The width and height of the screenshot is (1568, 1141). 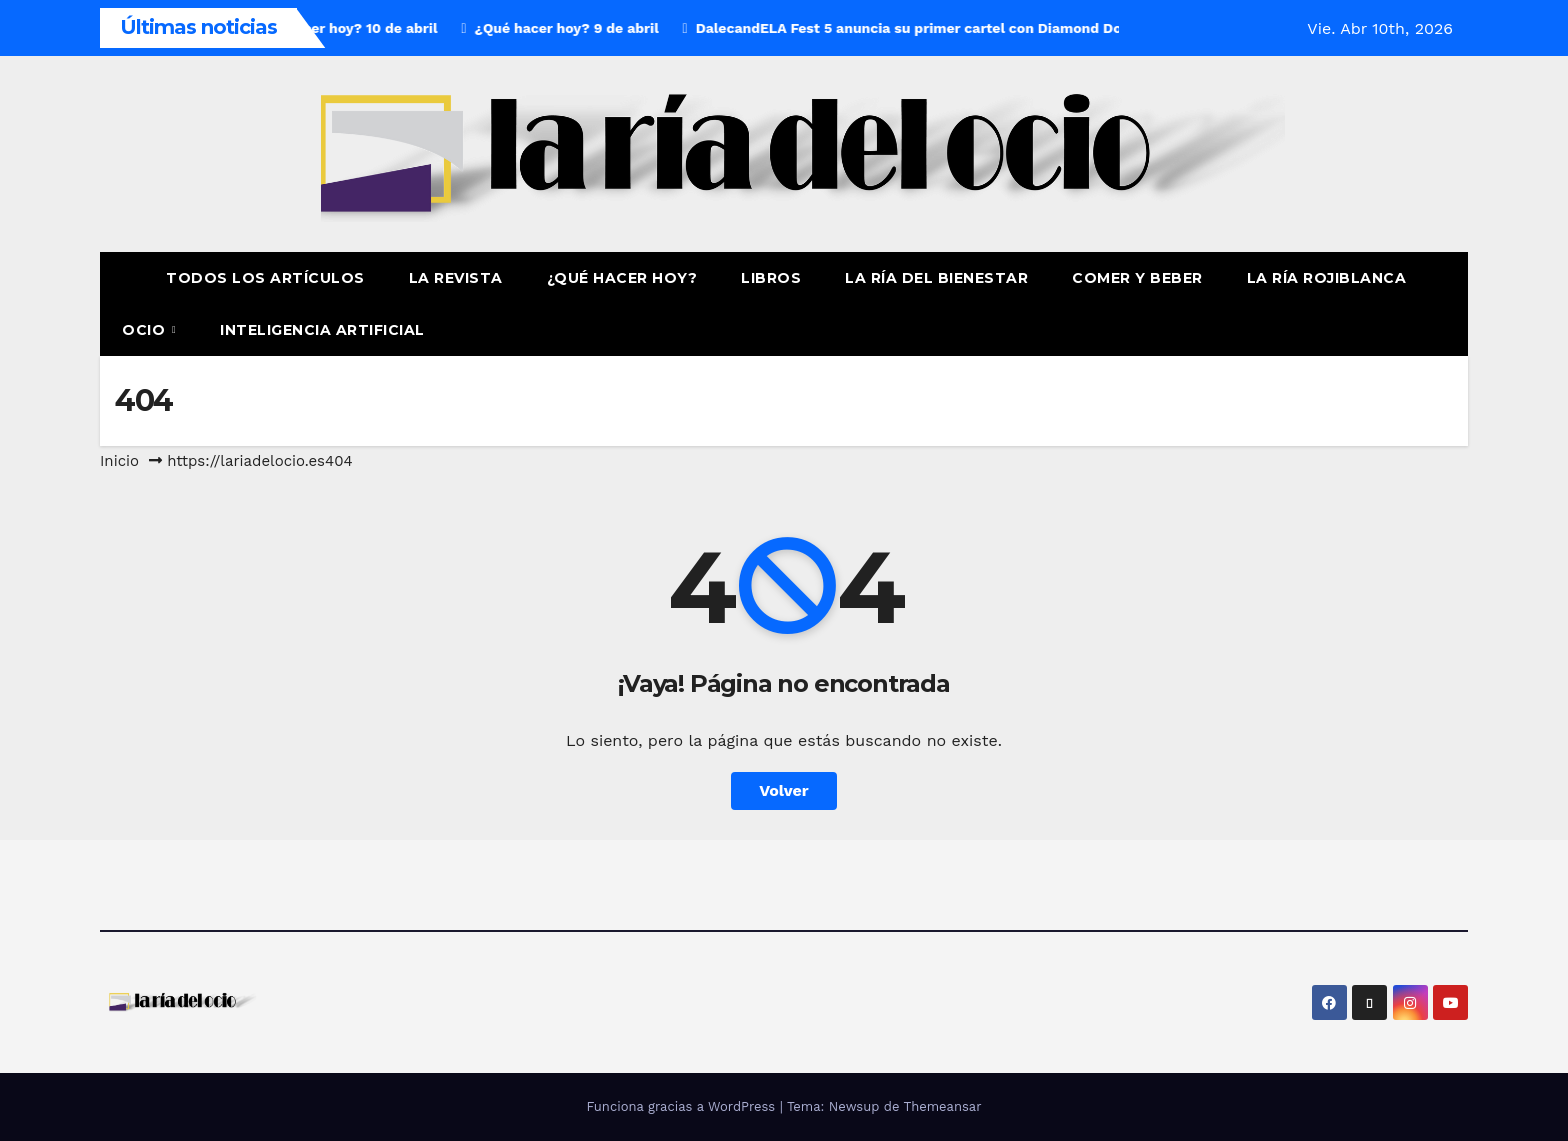 What do you see at coordinates (265, 278) in the screenshot?
I see `Todos los artículos` at bounding box center [265, 278].